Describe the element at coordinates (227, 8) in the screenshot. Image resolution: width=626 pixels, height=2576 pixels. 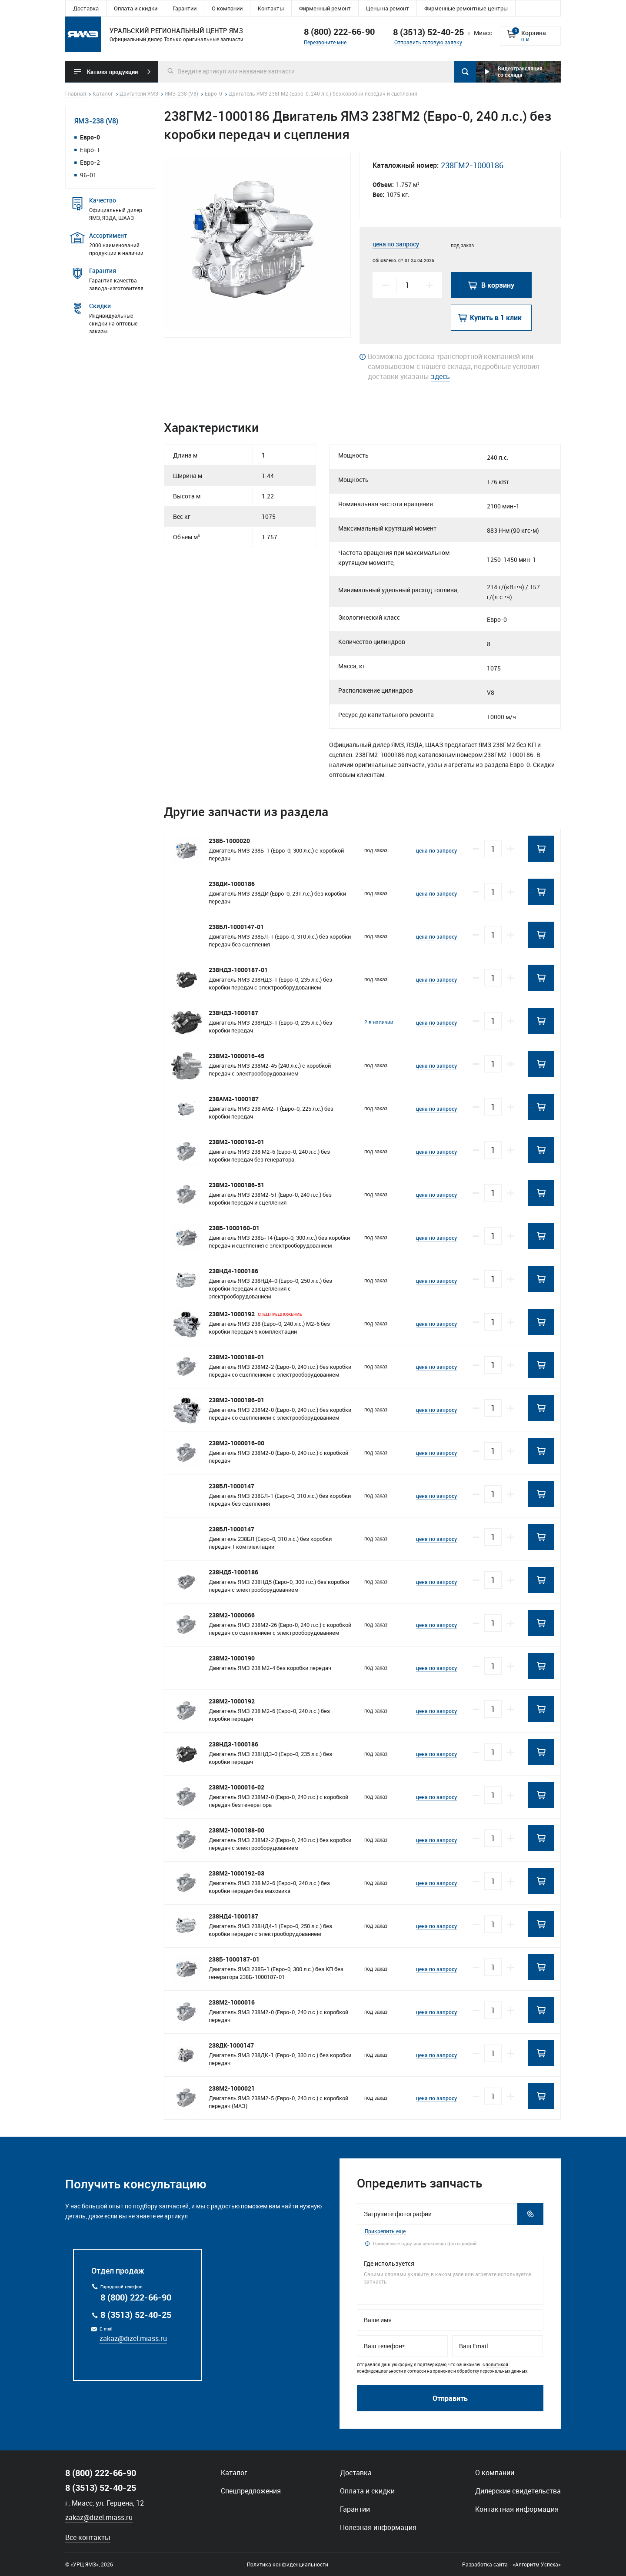
I see `О компании` at that location.